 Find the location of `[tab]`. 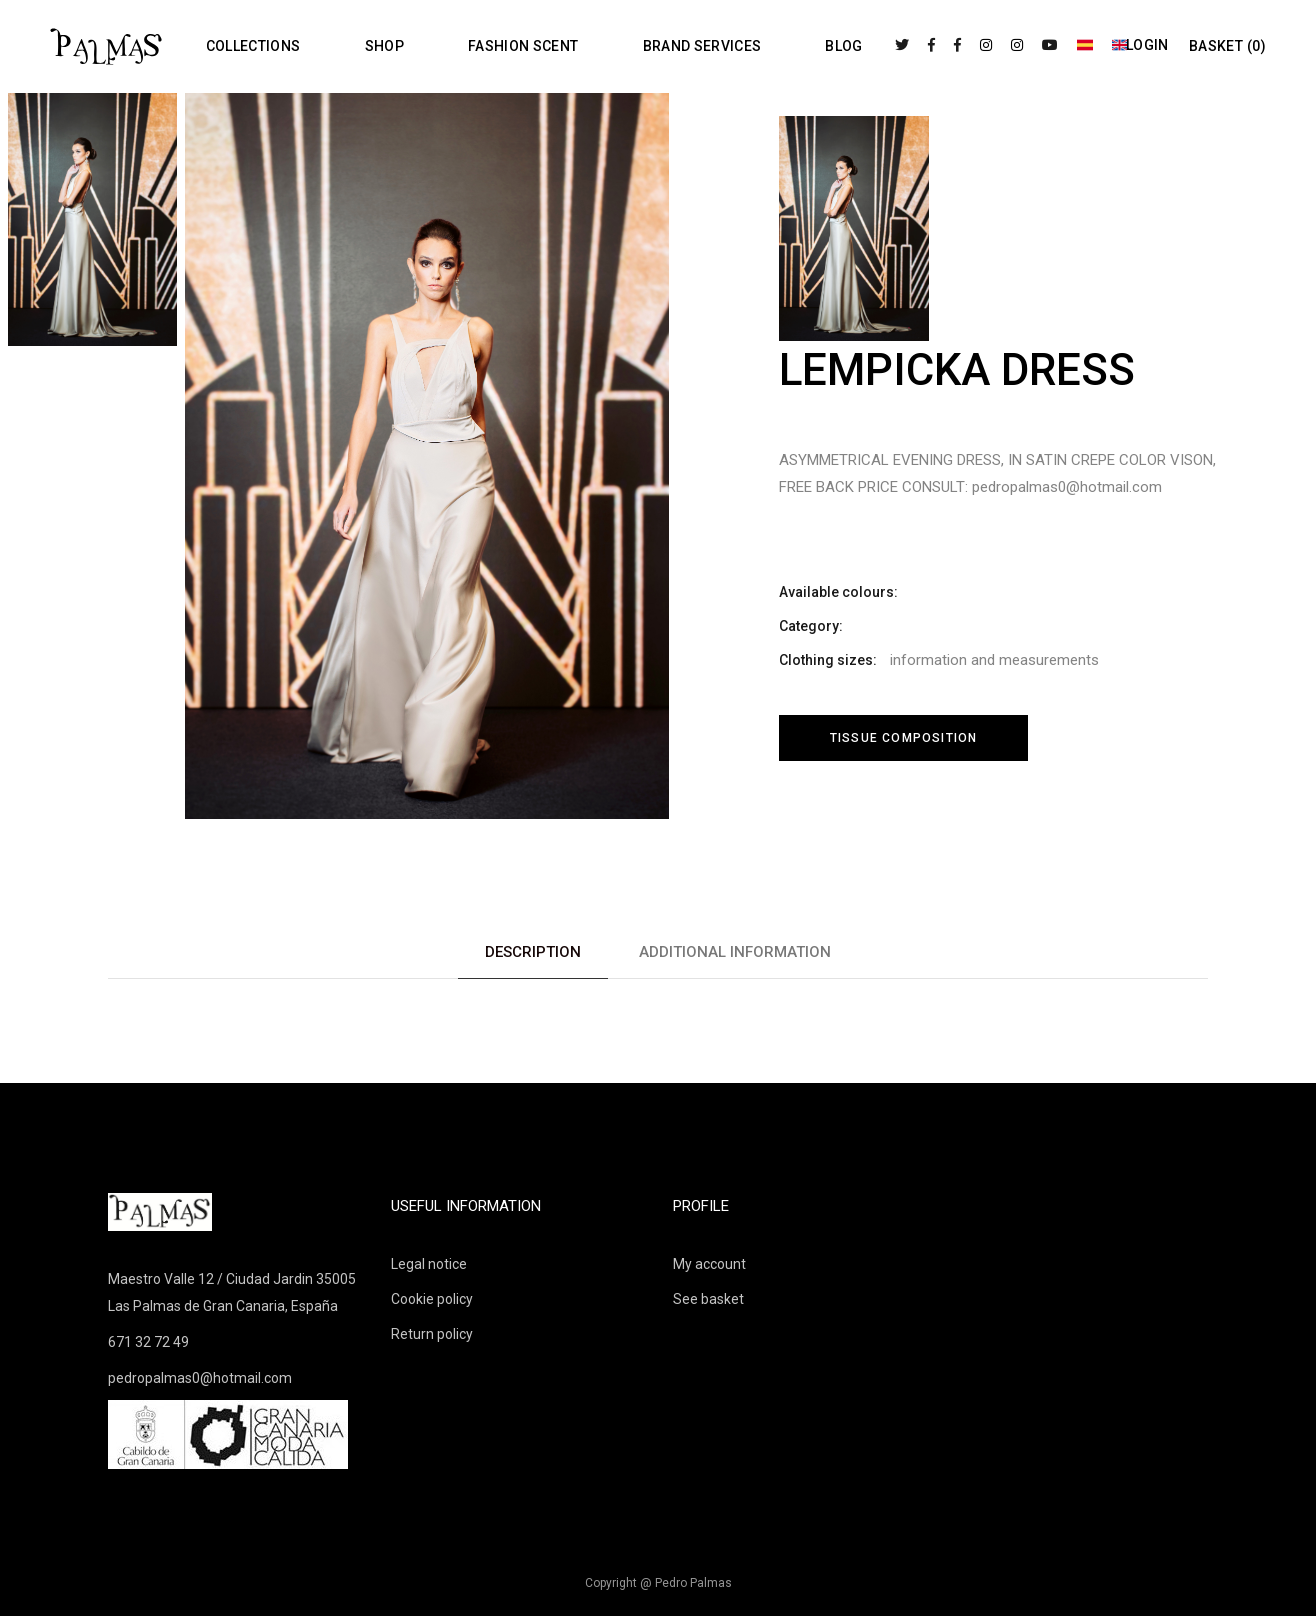

[tab] is located at coordinates (533, 952).